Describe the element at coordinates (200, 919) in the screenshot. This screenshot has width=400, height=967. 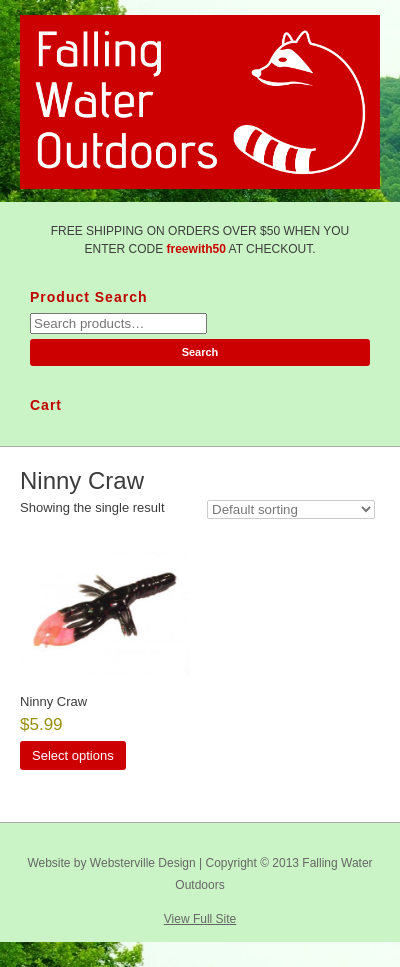
I see `View Full Site` at that location.